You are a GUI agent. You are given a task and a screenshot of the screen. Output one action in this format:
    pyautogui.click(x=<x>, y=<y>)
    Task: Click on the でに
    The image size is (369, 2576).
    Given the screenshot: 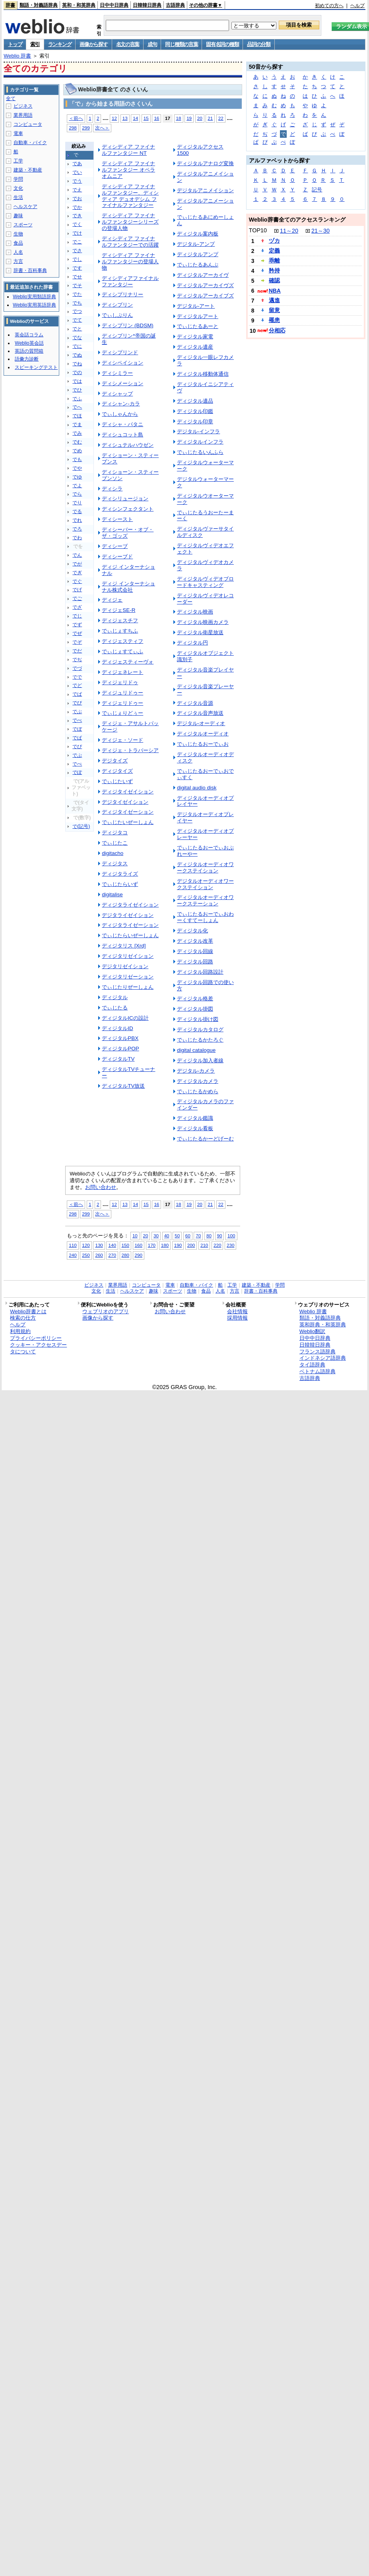 What is the action you would take?
    pyautogui.click(x=77, y=346)
    